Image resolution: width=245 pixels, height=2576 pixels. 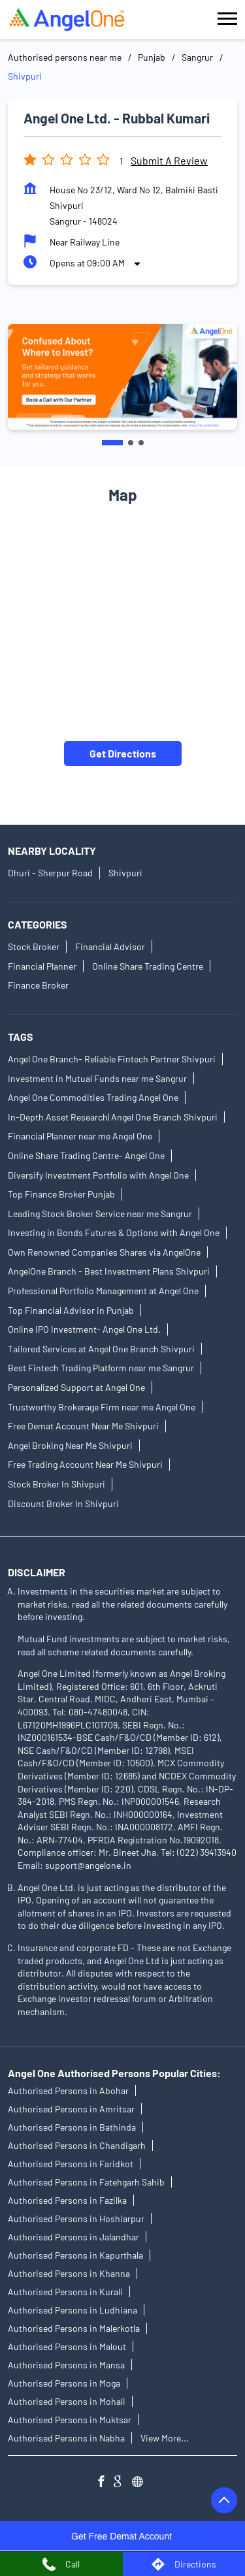 I want to click on Authorised Persons in Fazilka, so click(x=67, y=2200).